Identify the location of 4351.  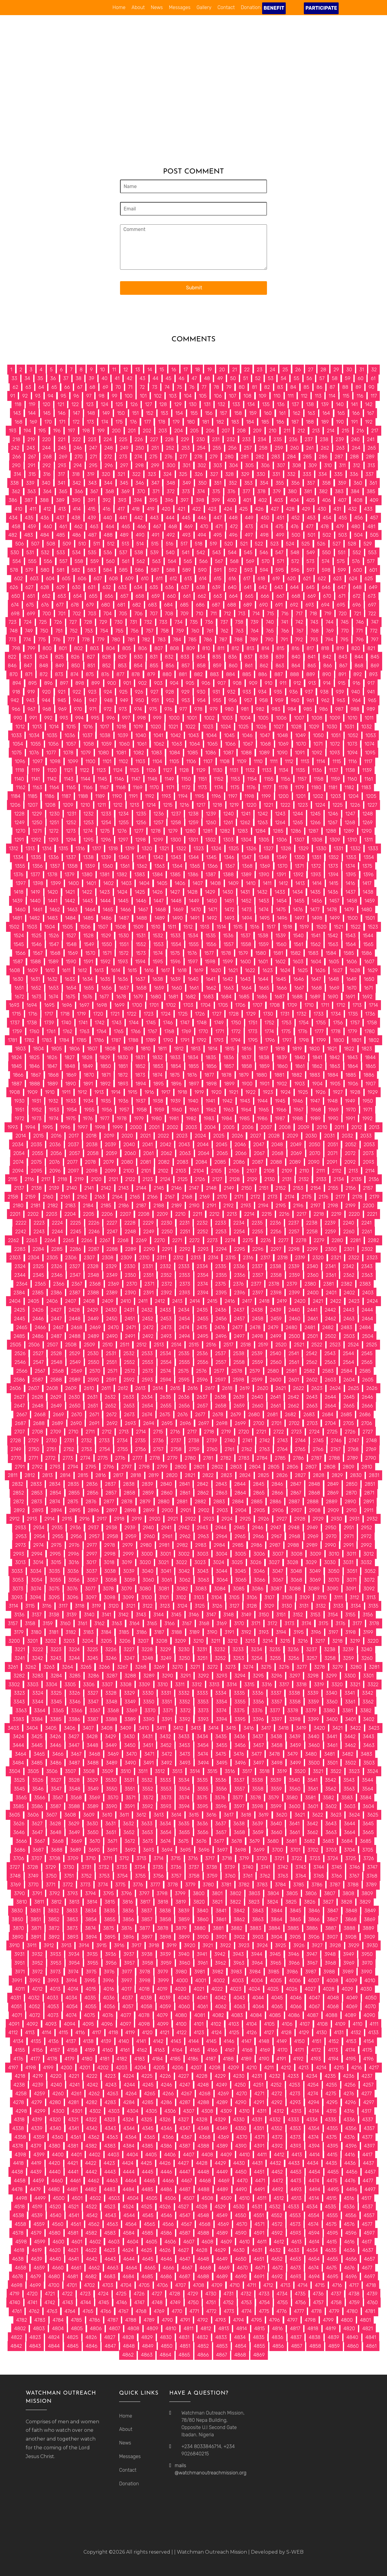
(259, 2128).